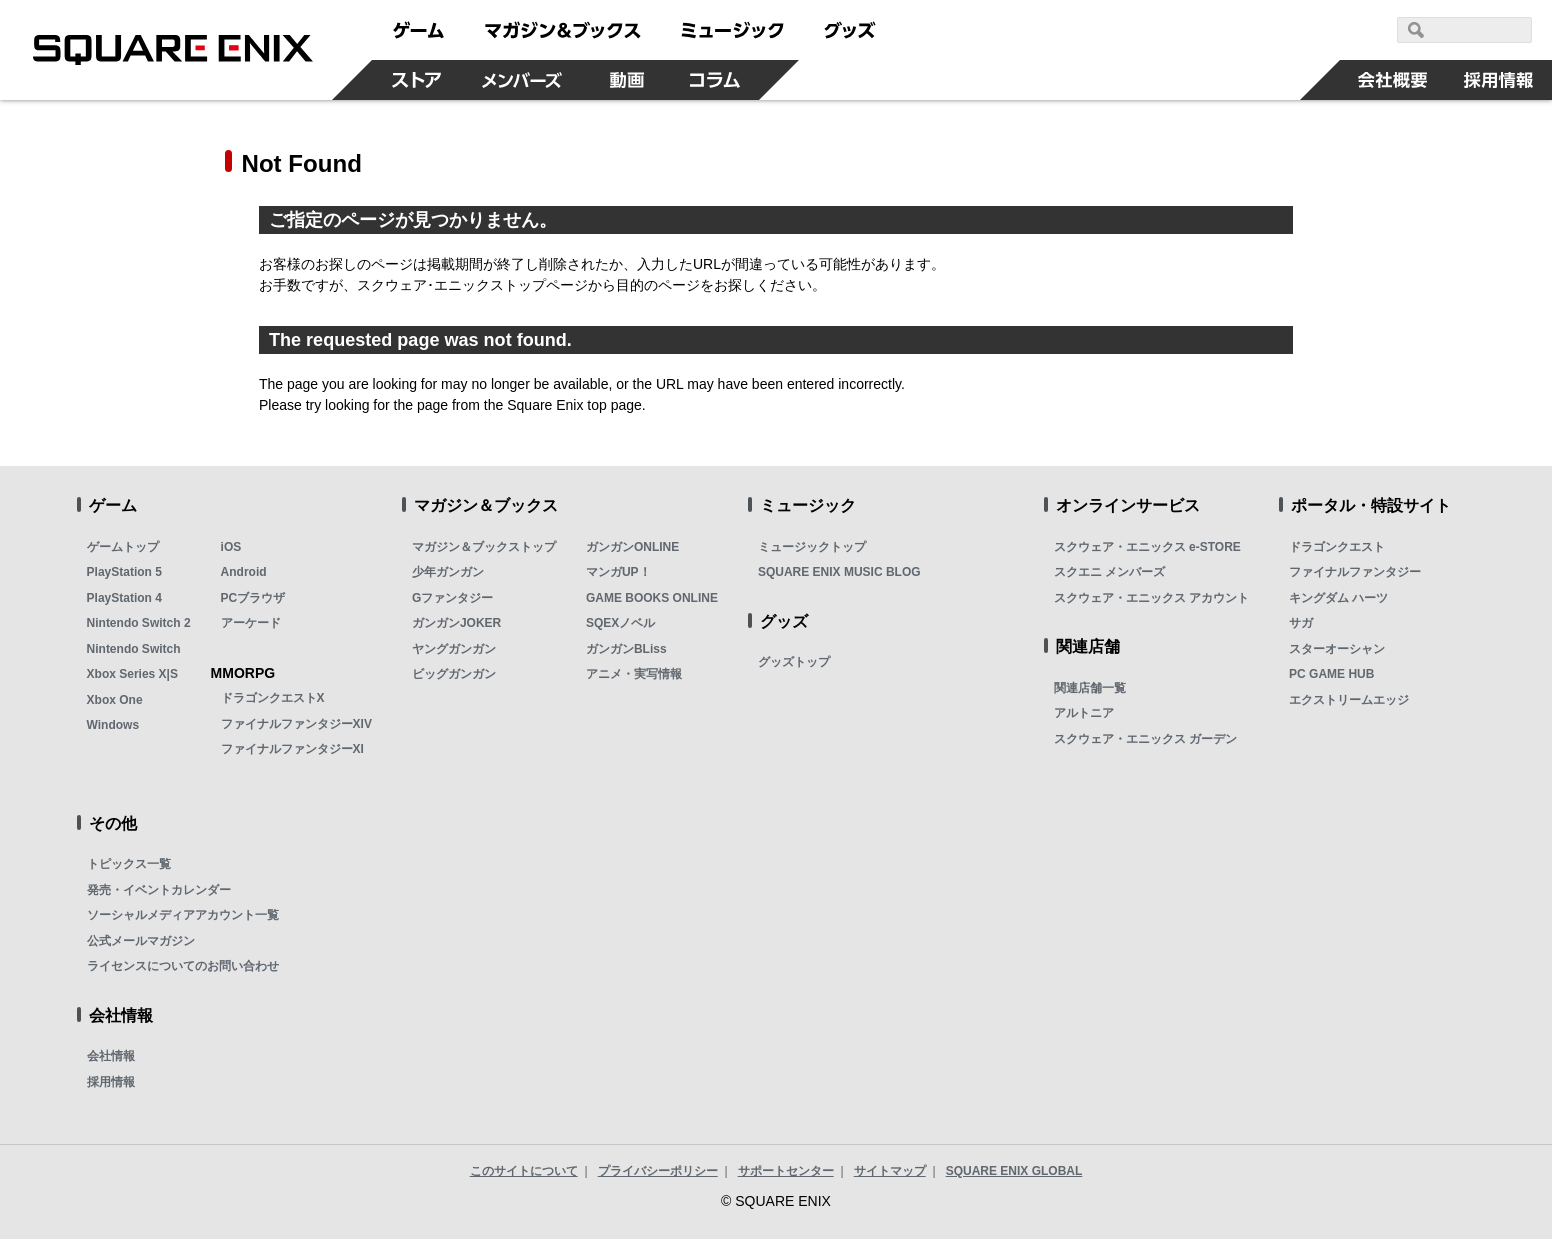  Describe the element at coordinates (132, 674) in the screenshot. I see `Xbox Series X|S` at that location.